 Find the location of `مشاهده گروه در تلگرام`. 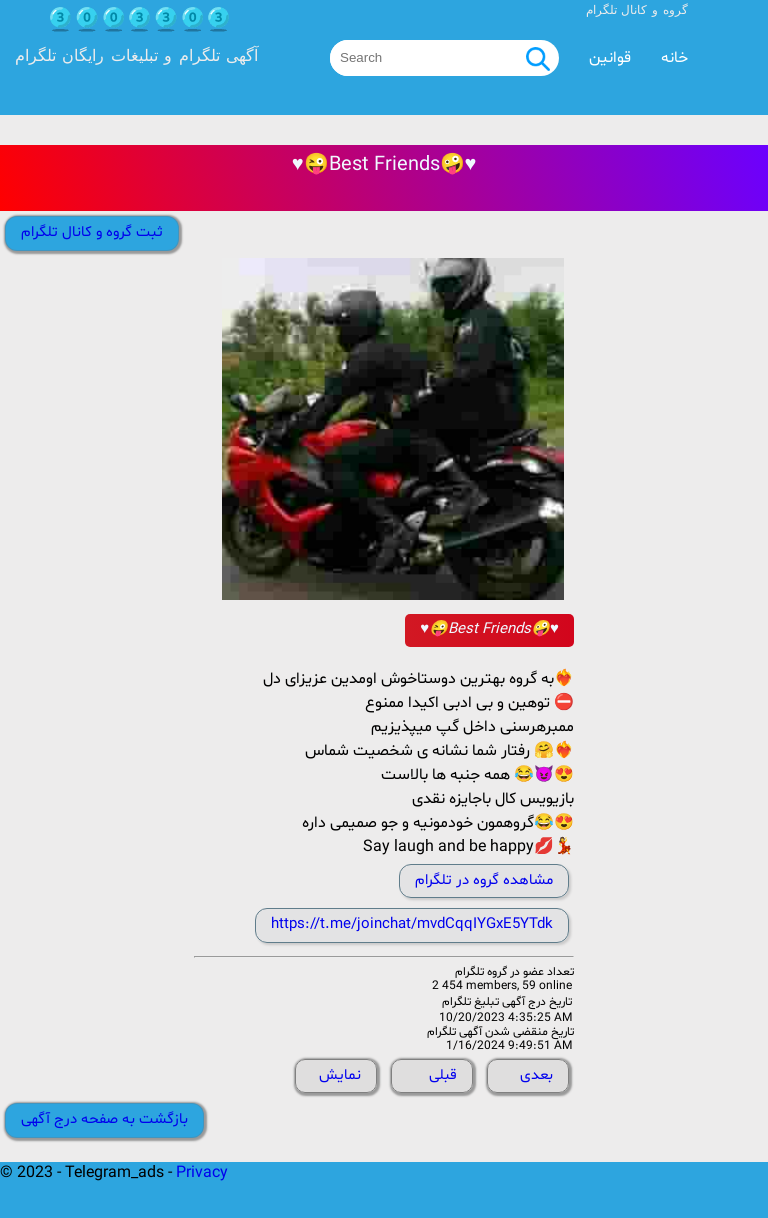

مشاهده گروه در تلگرام is located at coordinates (484, 880).